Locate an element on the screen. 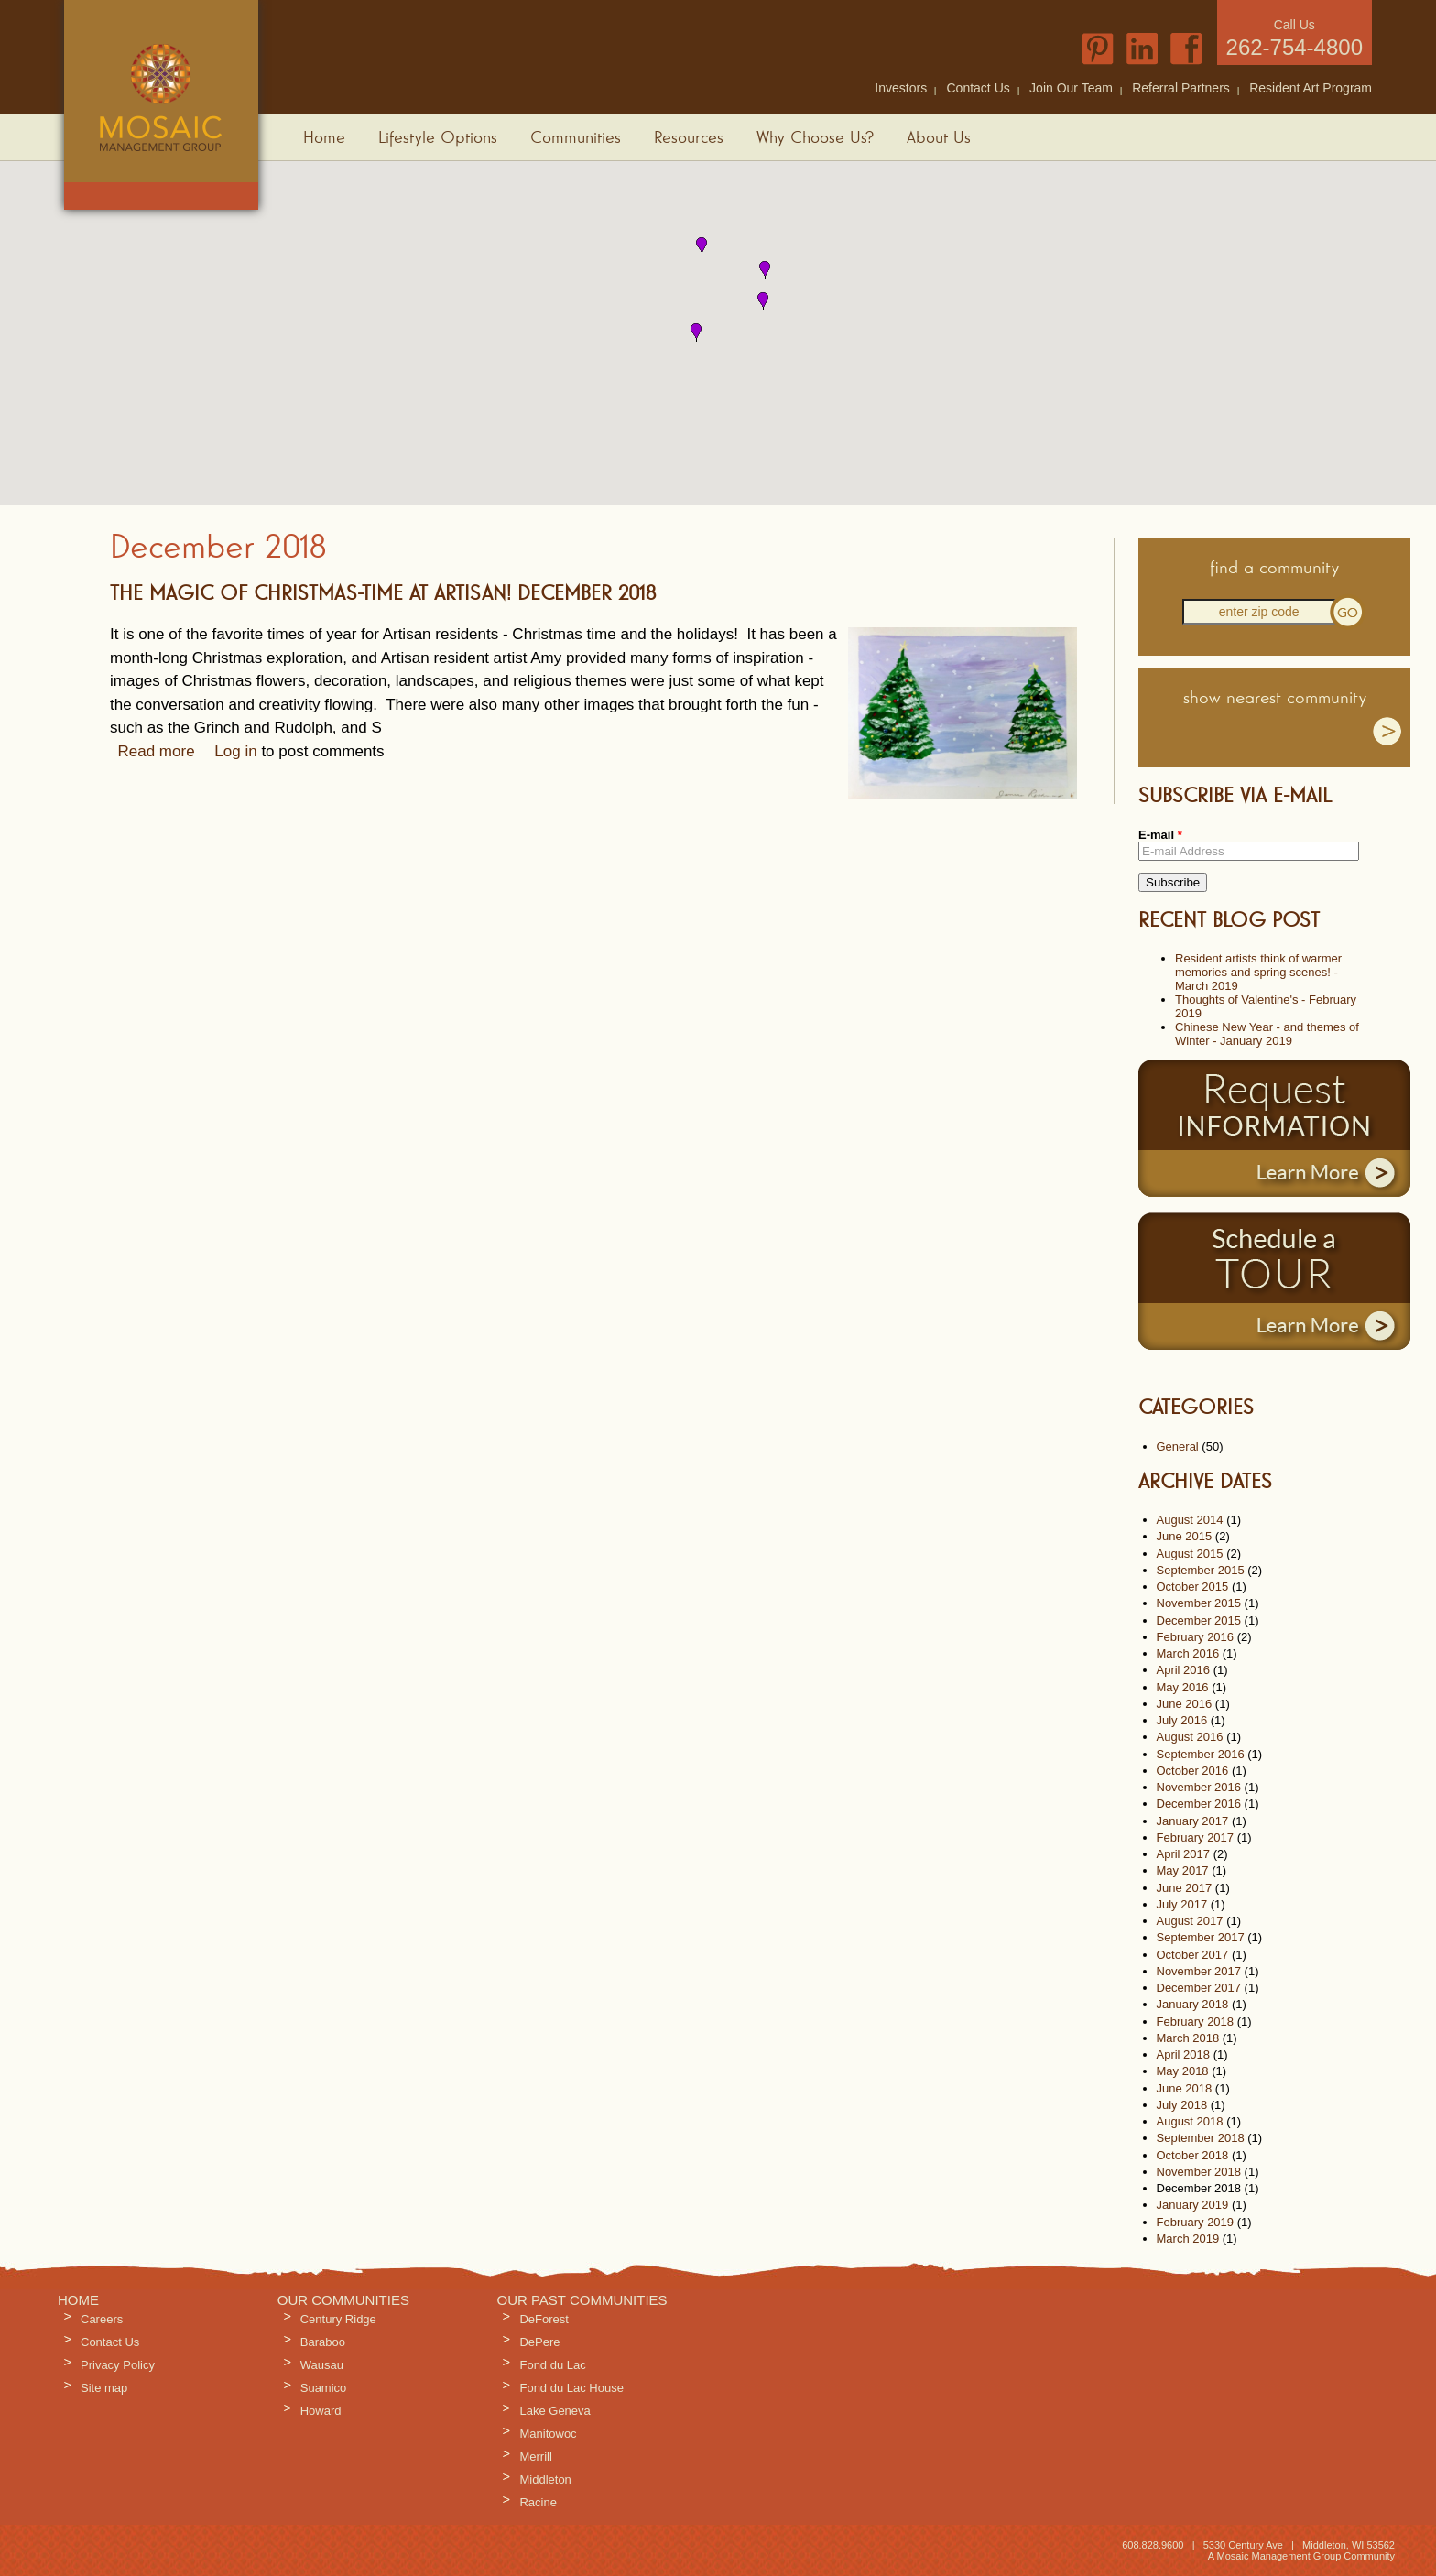 This screenshot has height=2576, width=1436. Merrill is located at coordinates (535, 2456).